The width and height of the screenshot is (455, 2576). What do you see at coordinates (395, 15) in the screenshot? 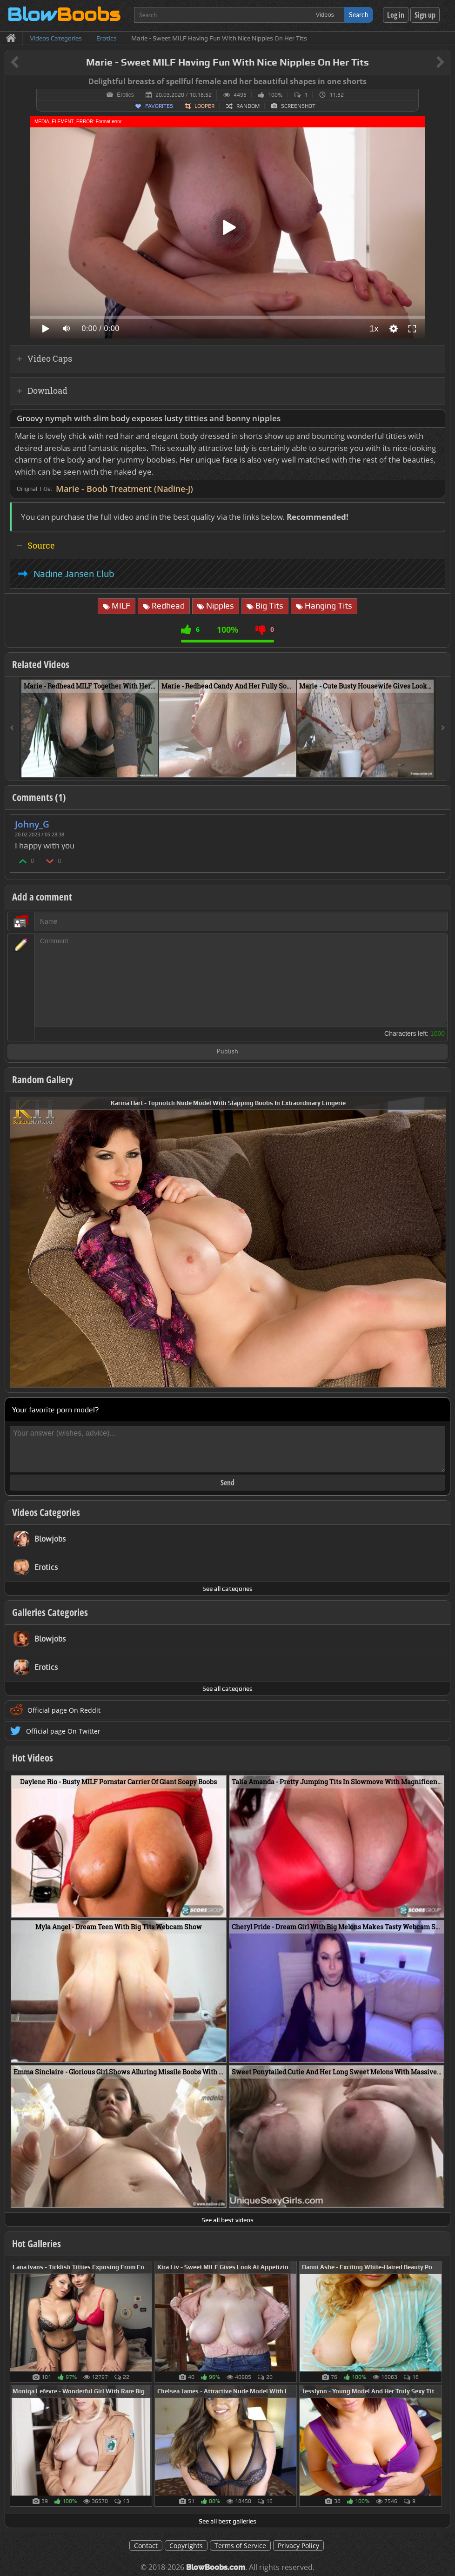
I see `Log in` at bounding box center [395, 15].